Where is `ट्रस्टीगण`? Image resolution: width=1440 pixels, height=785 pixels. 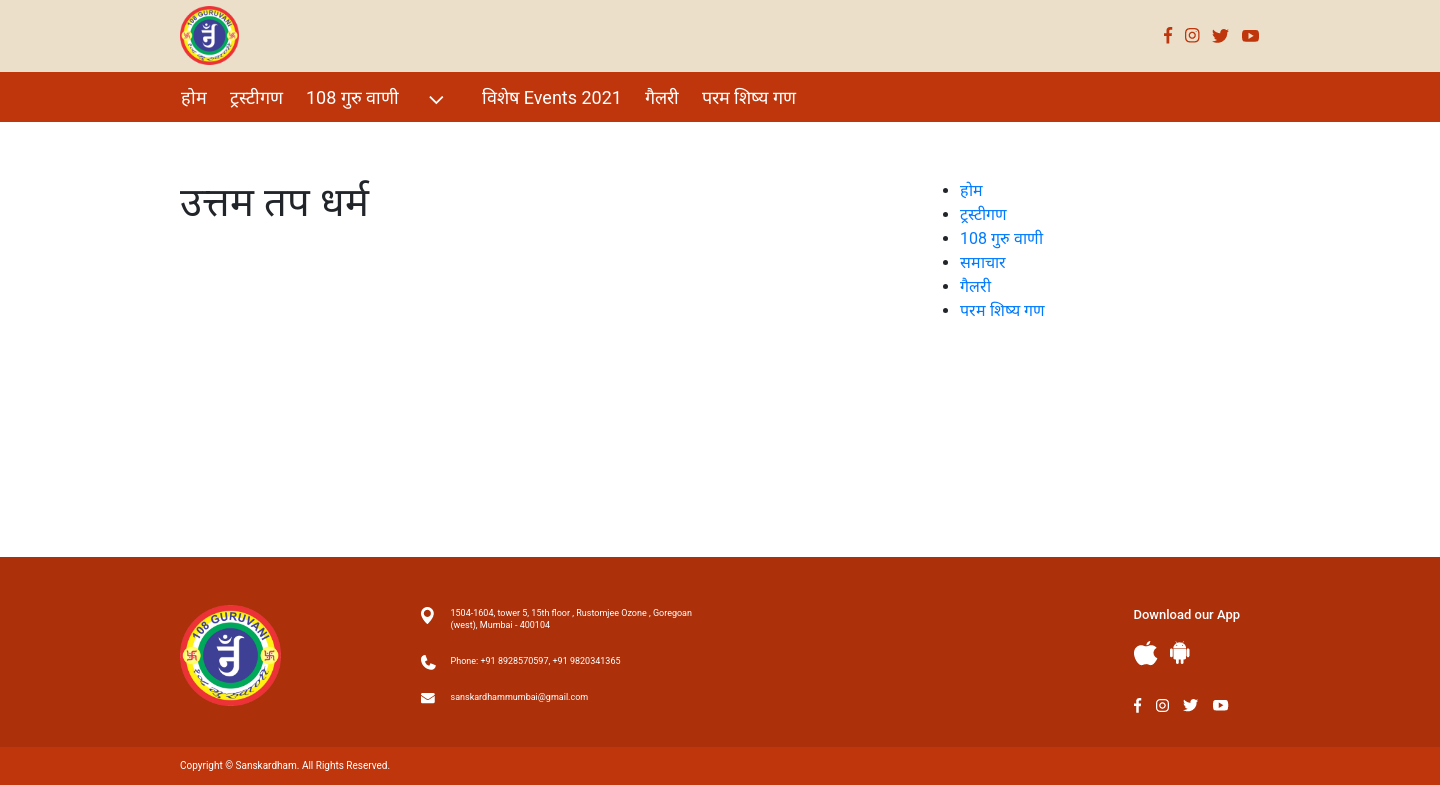
ट्रस्टीगण is located at coordinates (256, 97).